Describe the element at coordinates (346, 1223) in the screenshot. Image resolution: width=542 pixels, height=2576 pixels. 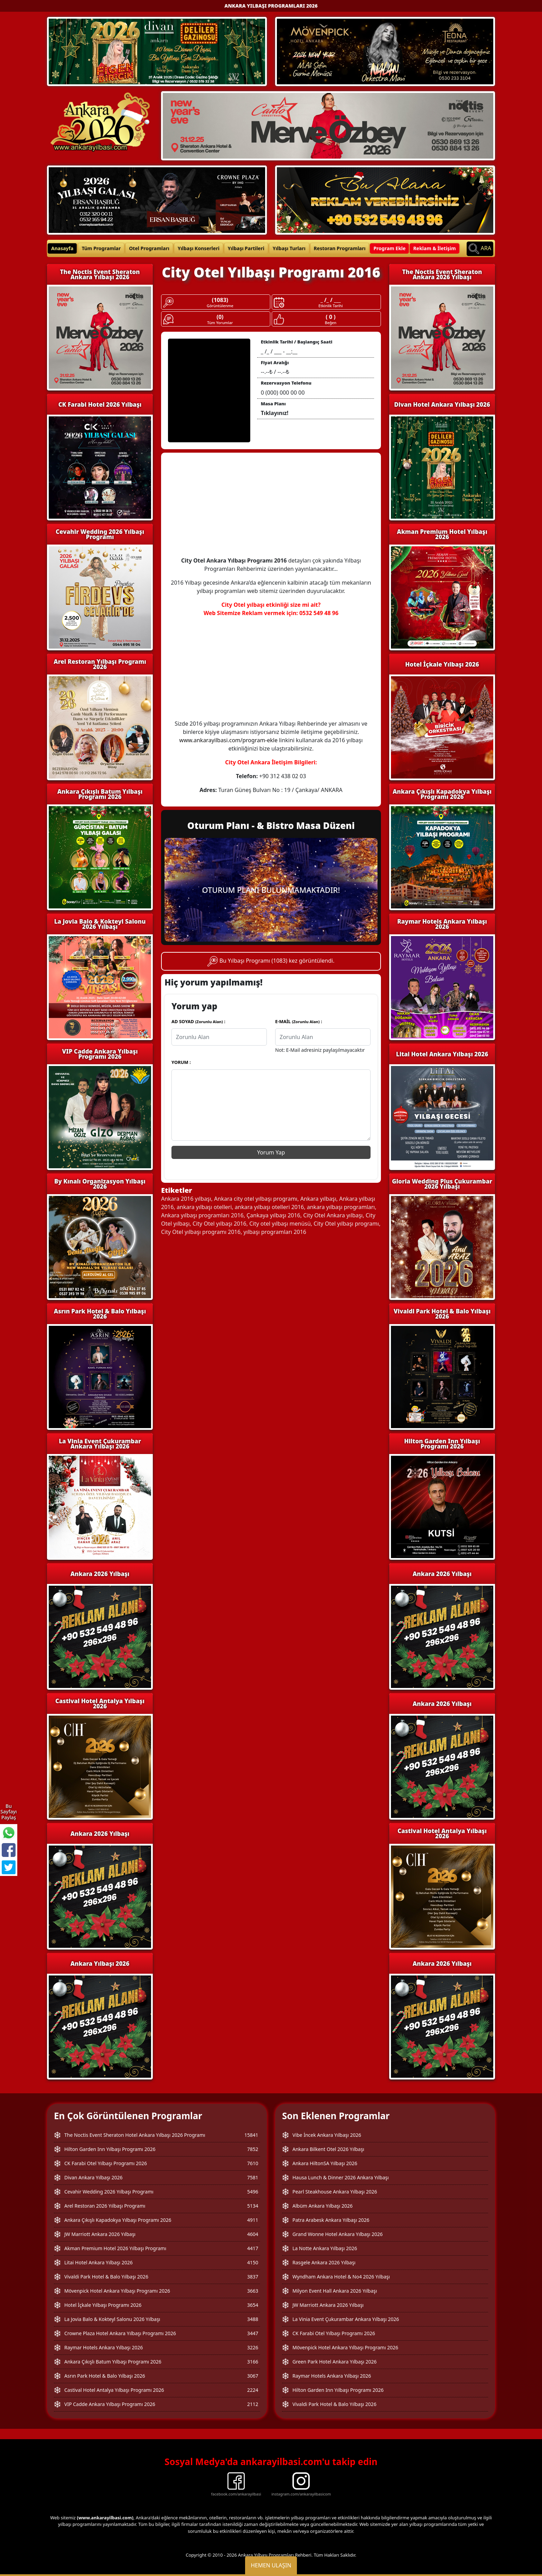
I see `City Otel yılbaşı programı` at that location.